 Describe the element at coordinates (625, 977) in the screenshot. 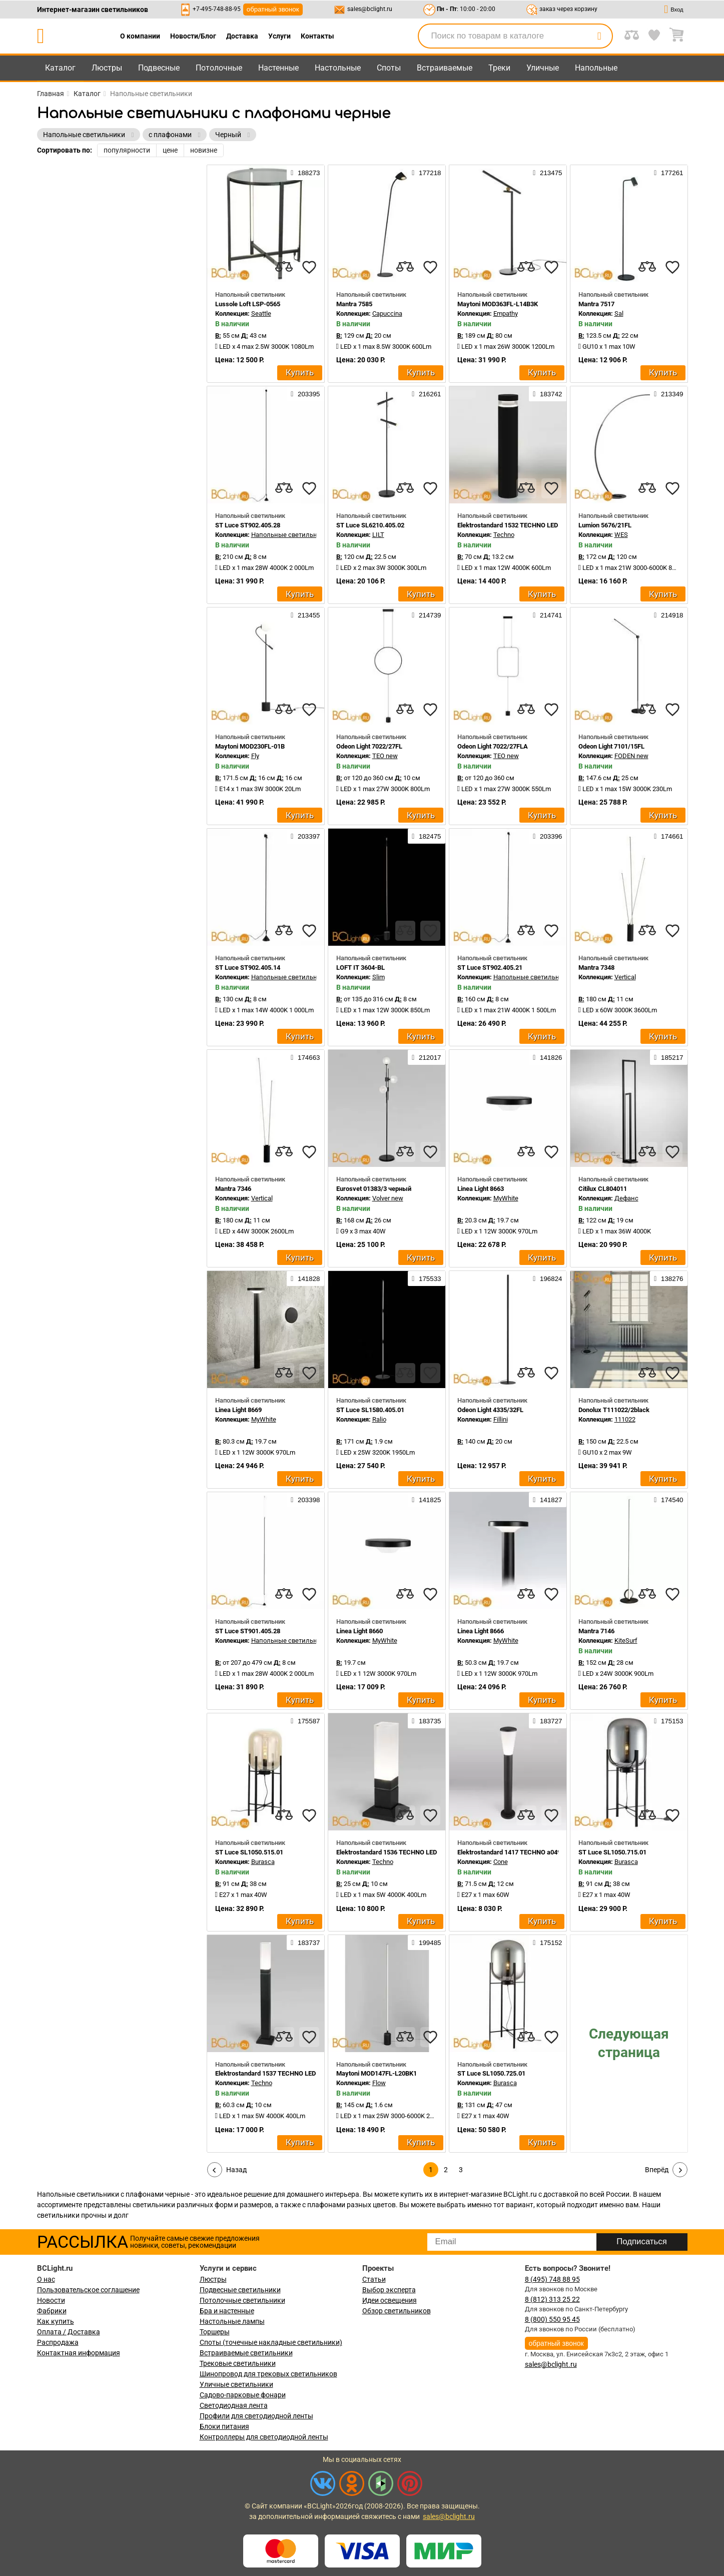

I see `Vertical` at that location.